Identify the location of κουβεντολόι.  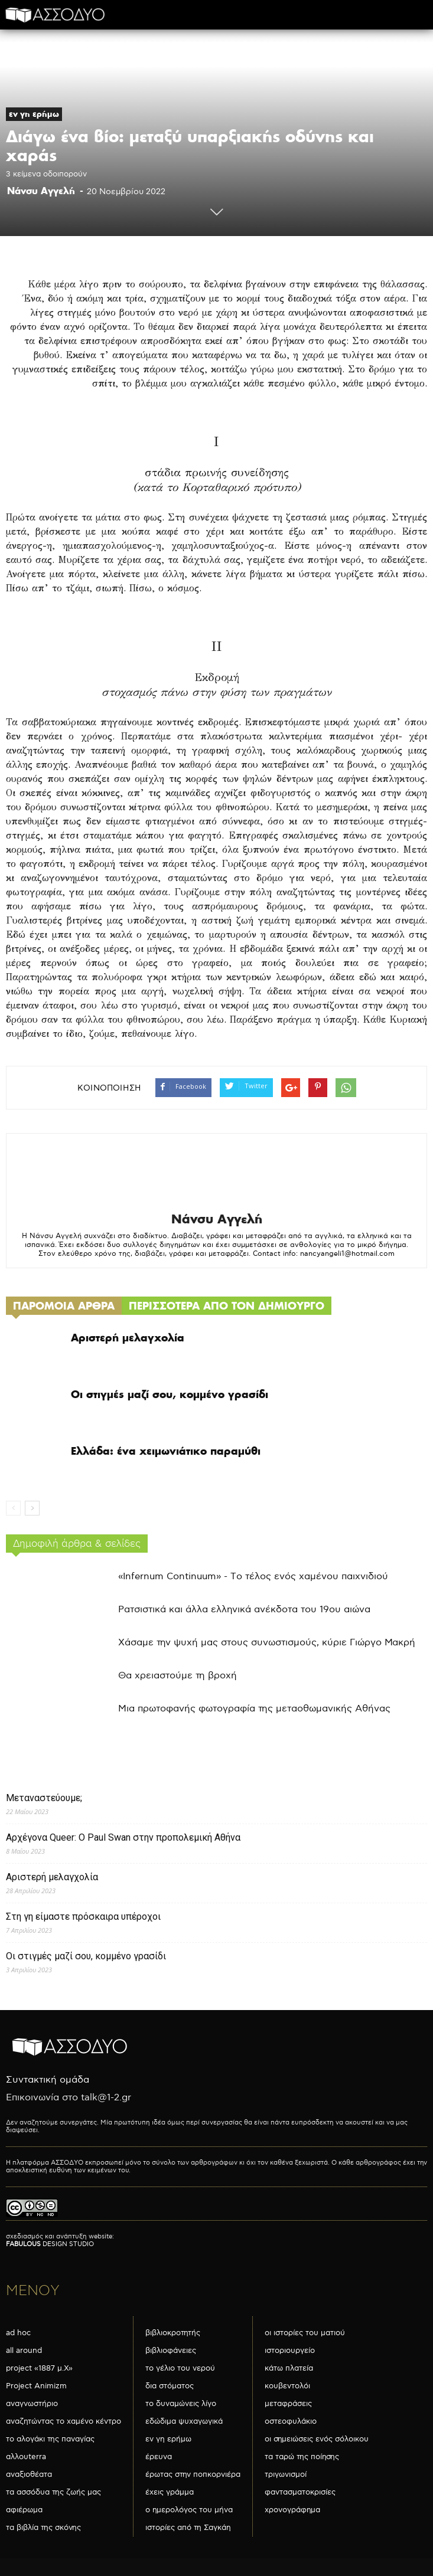
(287, 2386).